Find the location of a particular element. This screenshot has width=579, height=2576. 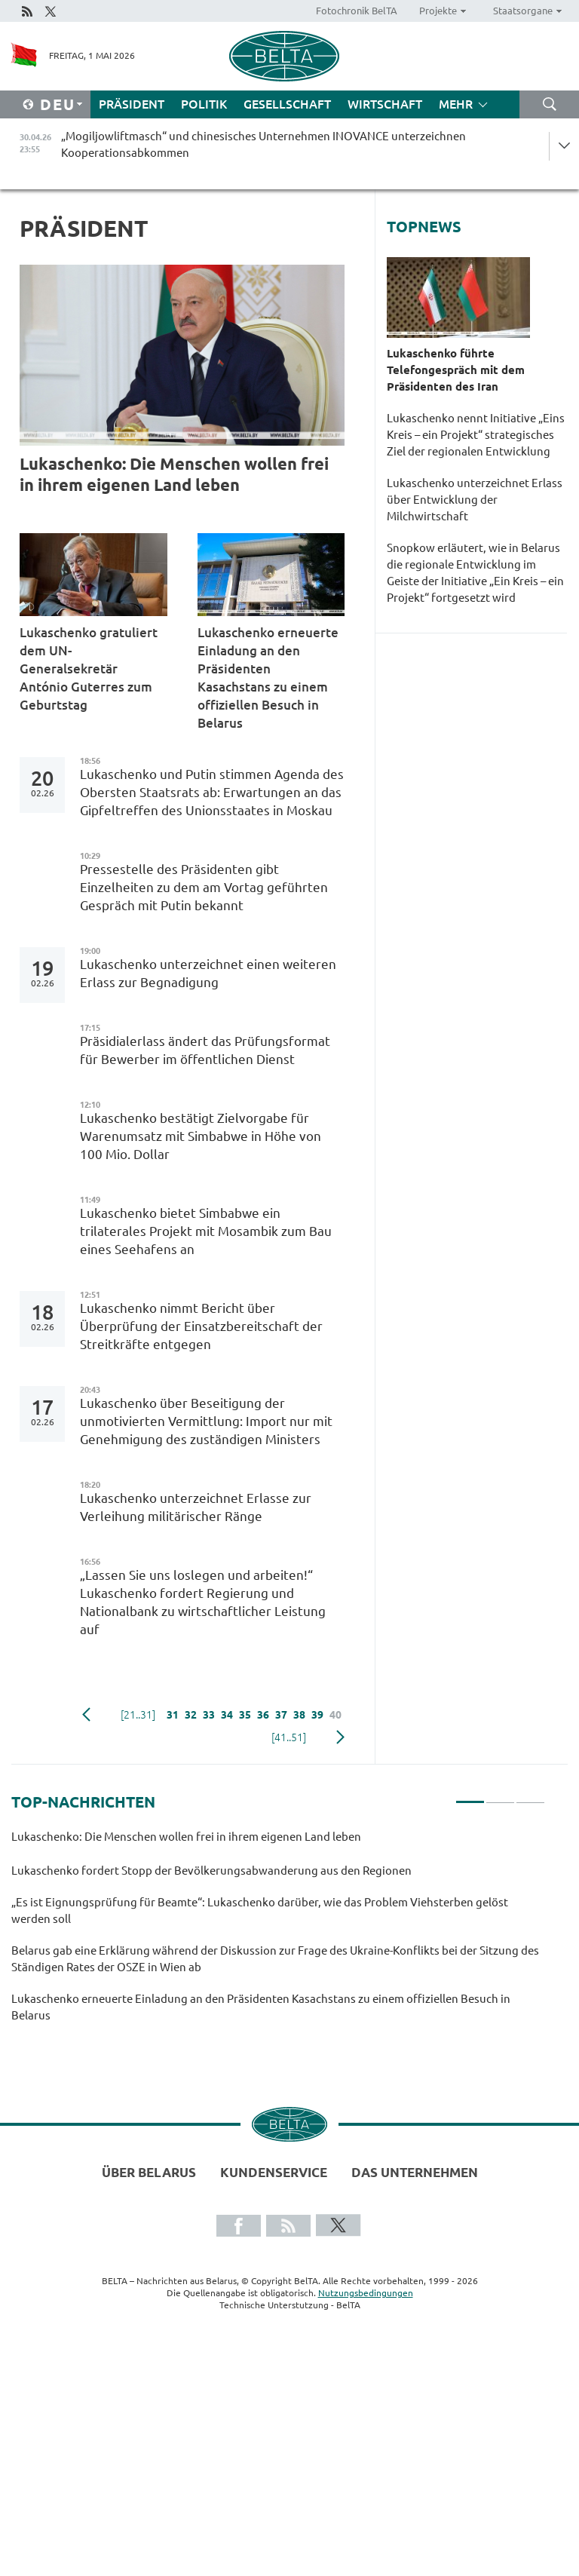

2 [tab] is located at coordinates (500, 1795).